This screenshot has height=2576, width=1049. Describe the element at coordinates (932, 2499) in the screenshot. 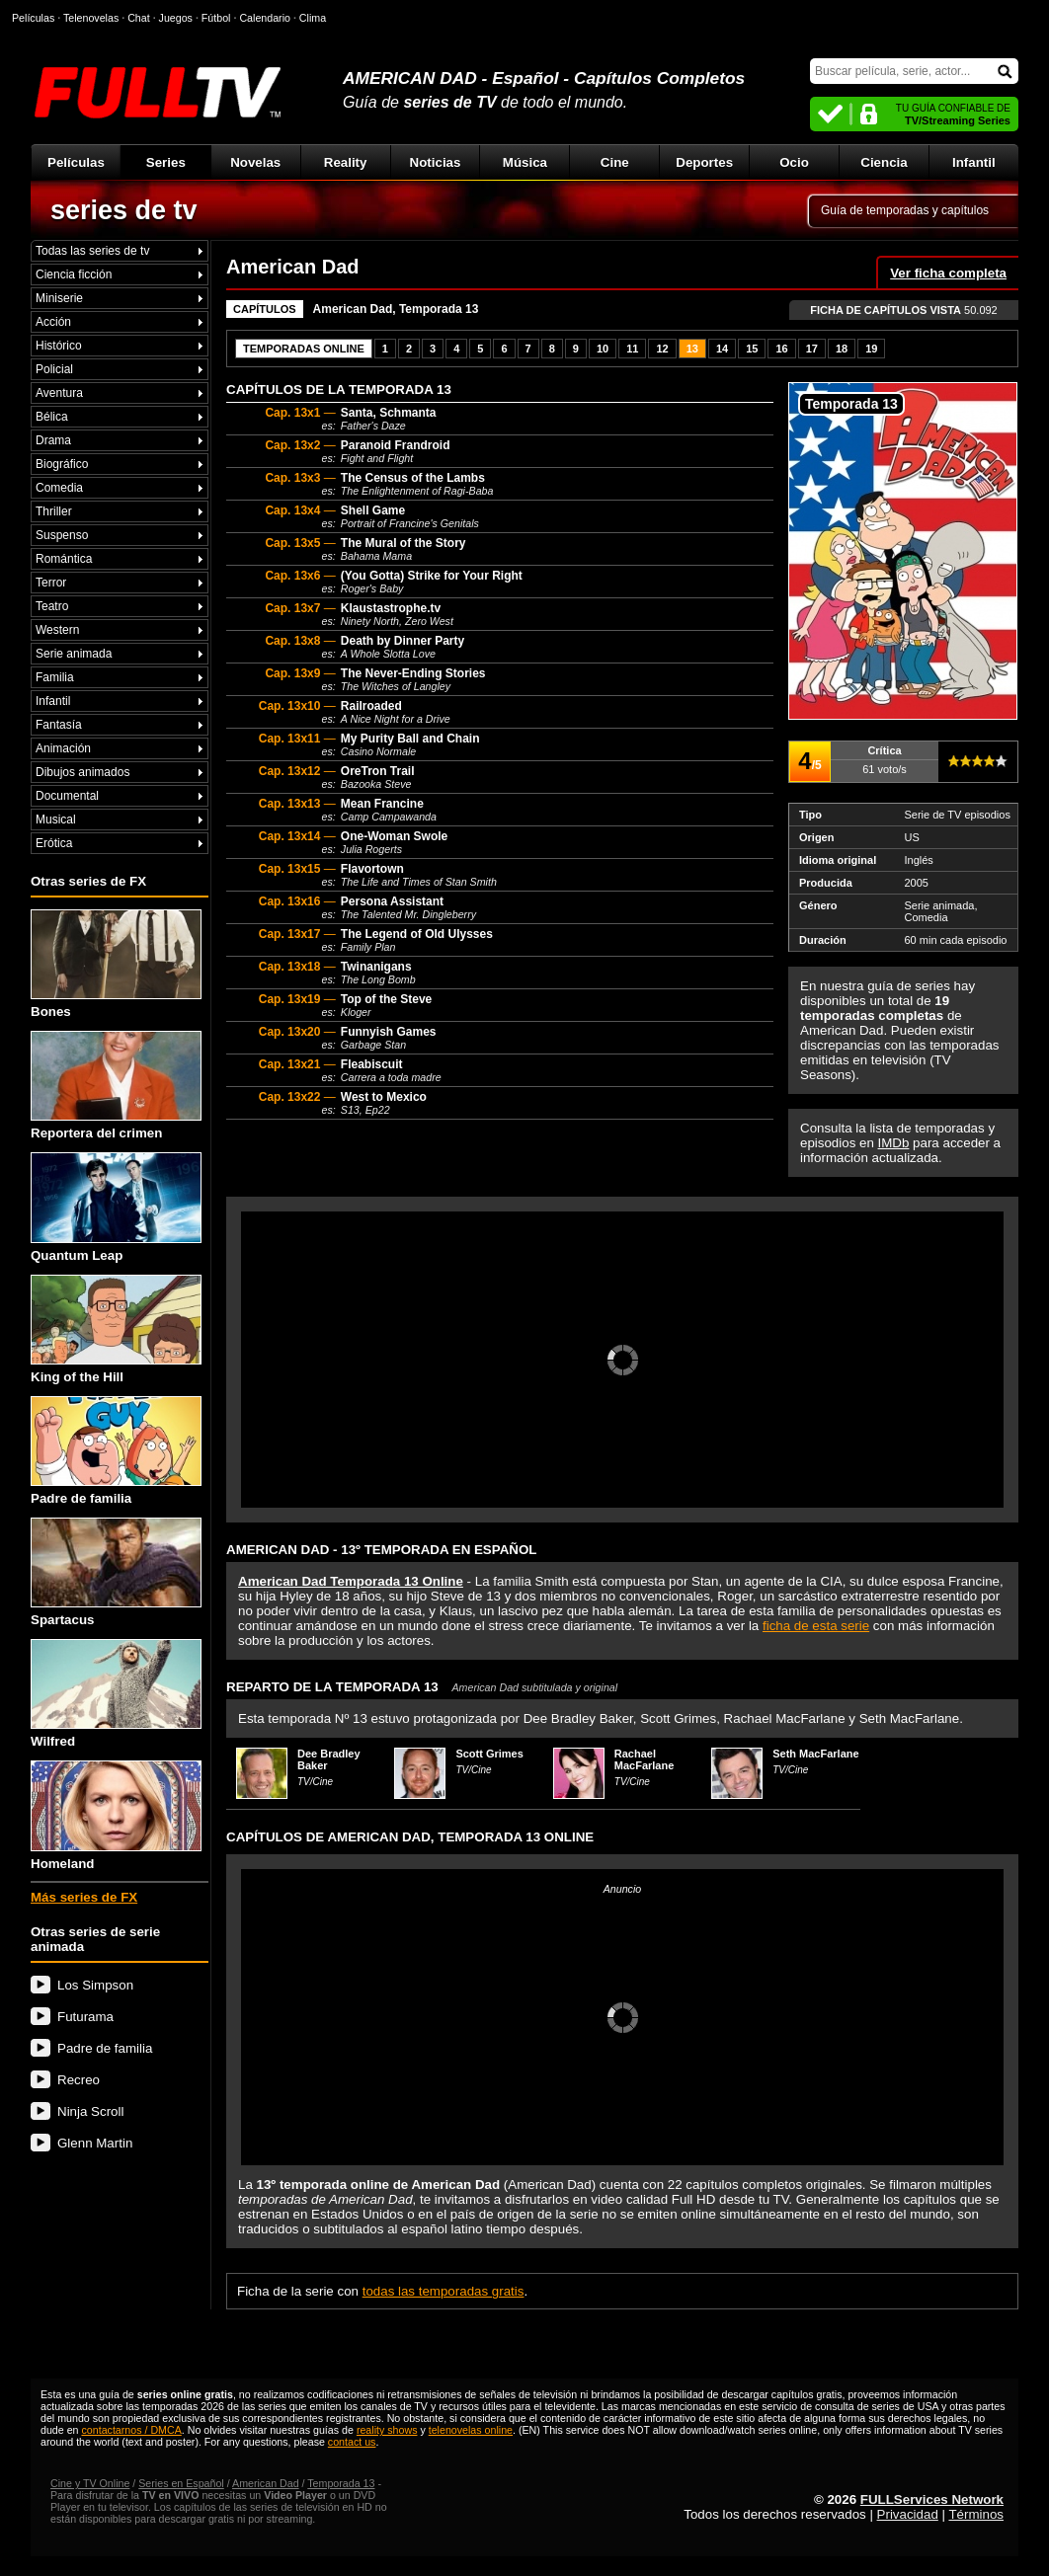

I see `FULLServices Network` at that location.